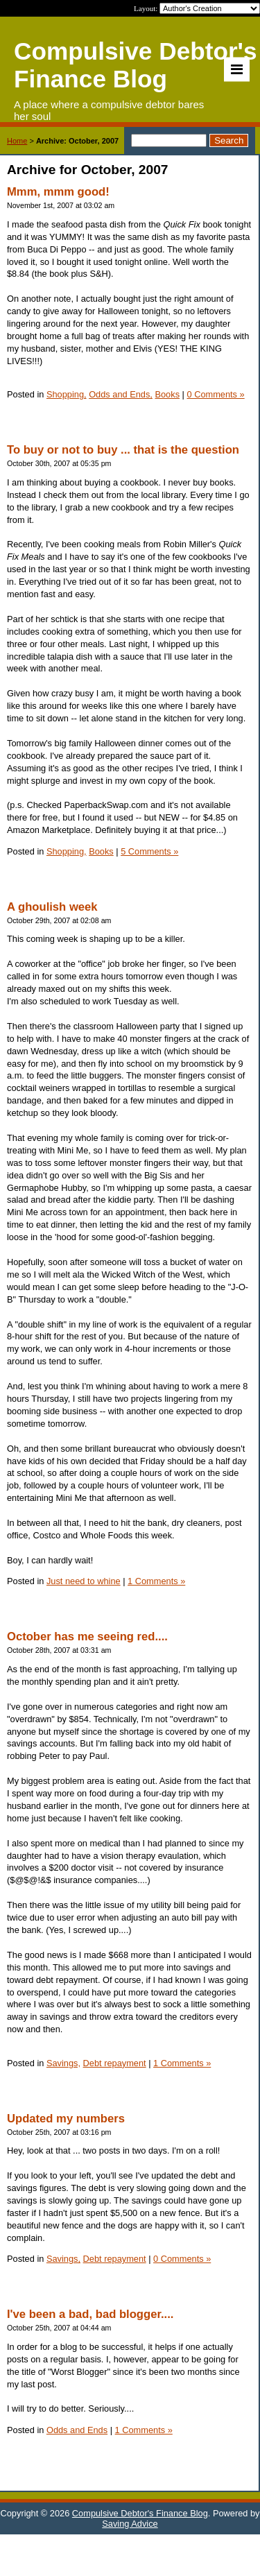  What do you see at coordinates (87, 1636) in the screenshot?
I see `October has me seeing red....` at bounding box center [87, 1636].